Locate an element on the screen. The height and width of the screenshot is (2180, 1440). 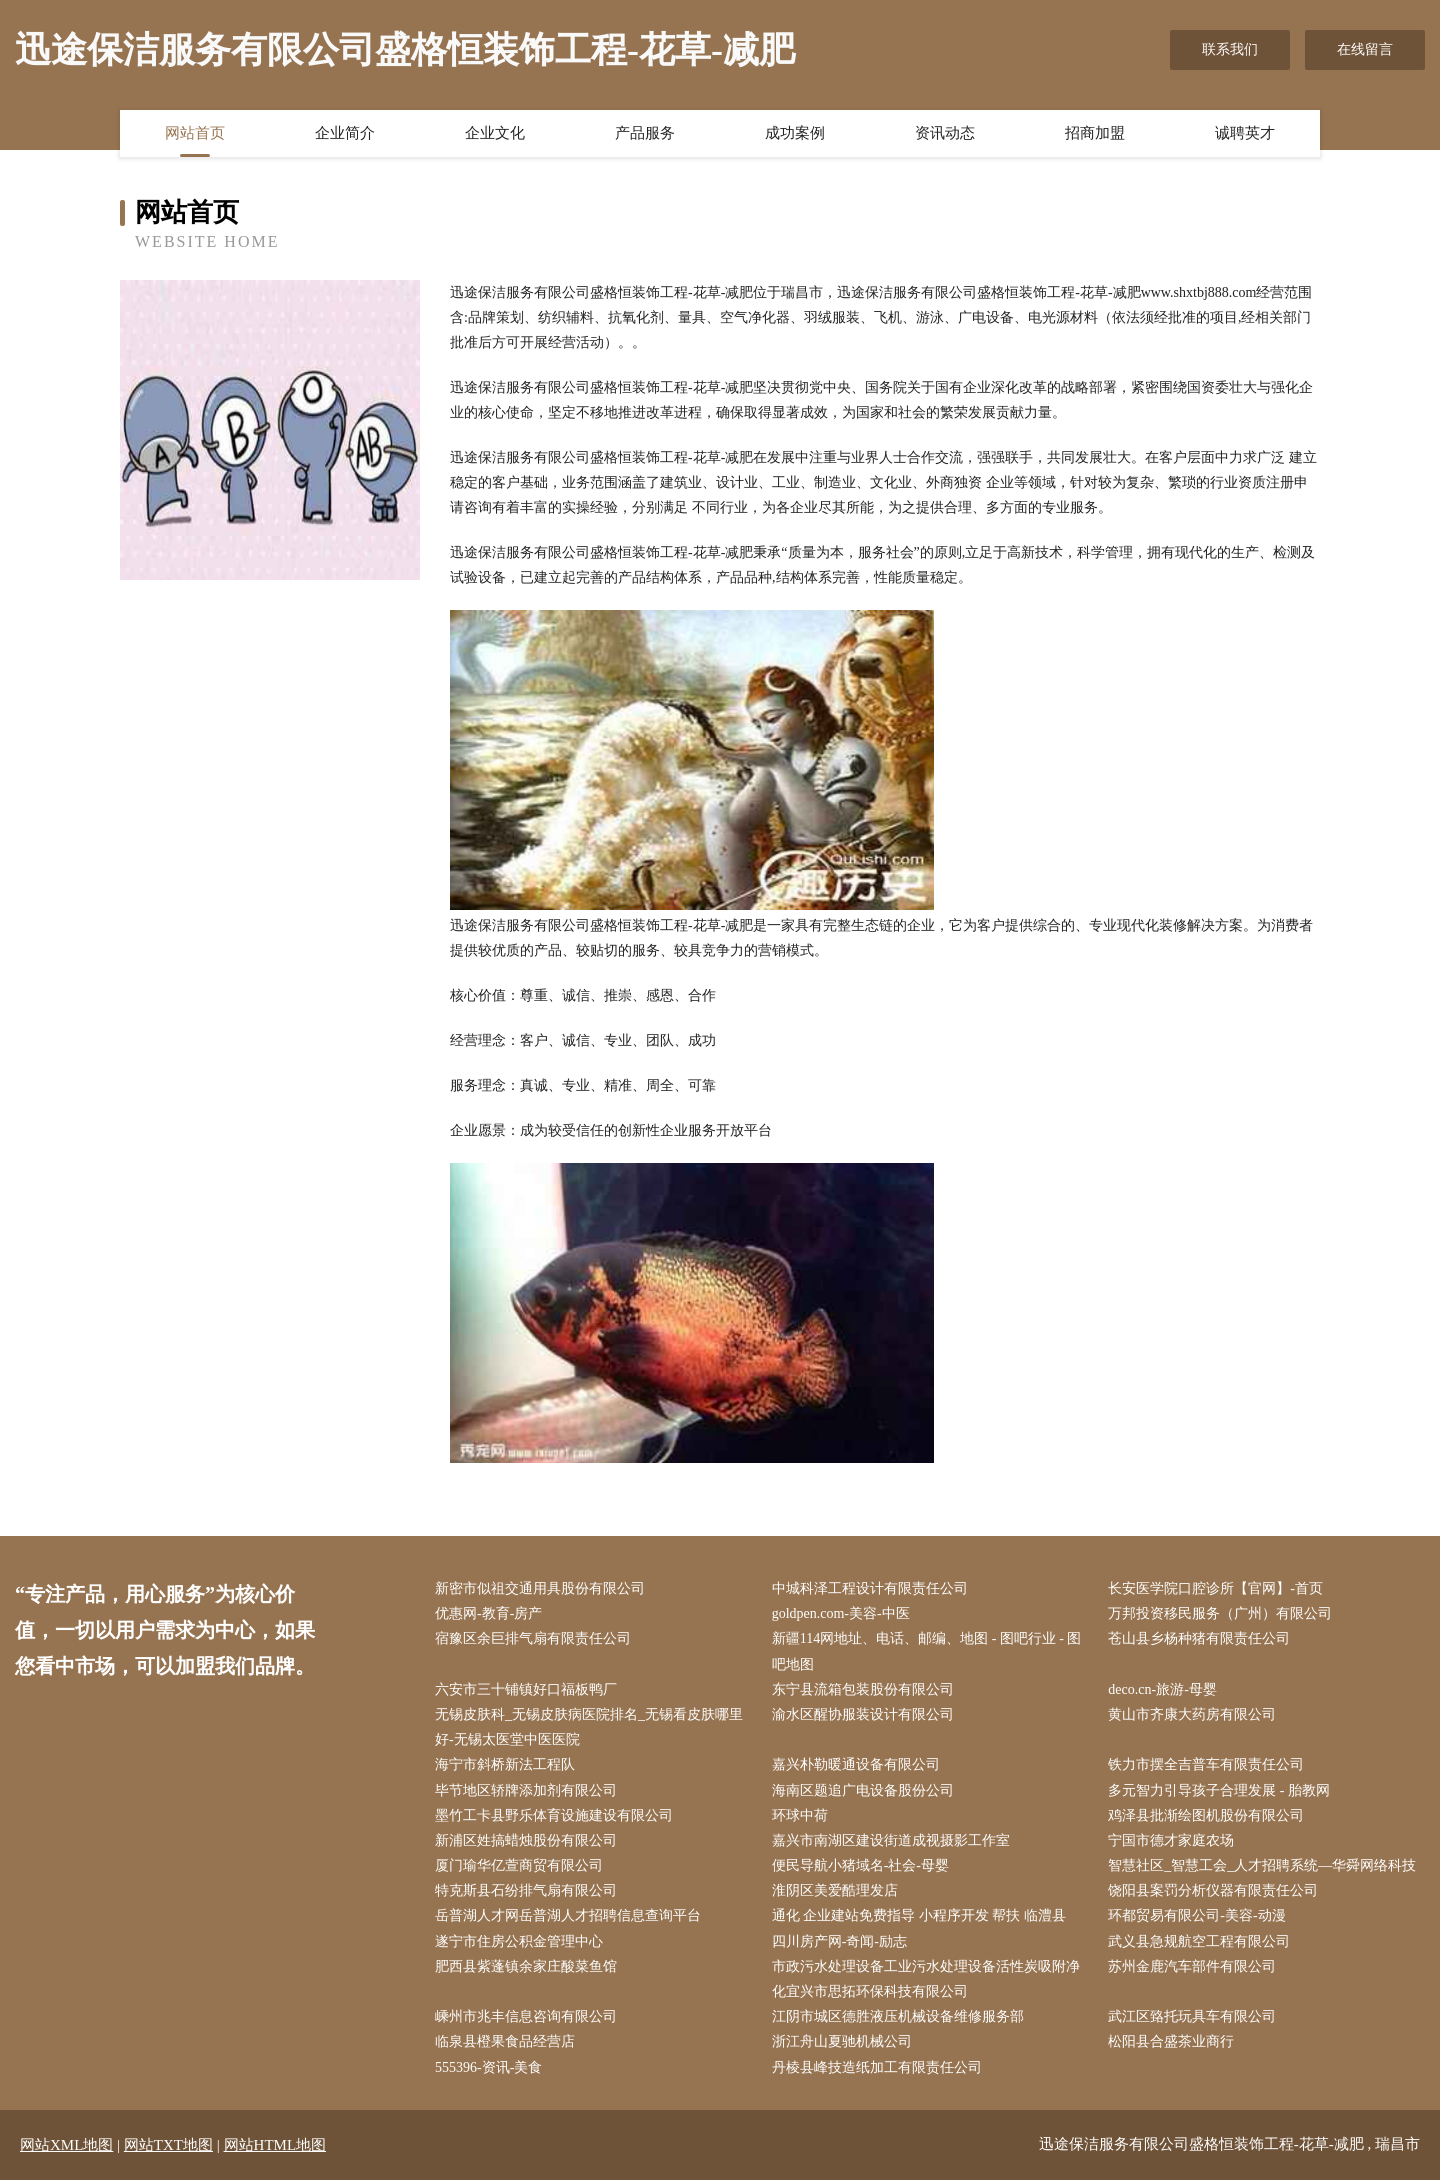
海宁市斜桥新法工程队 is located at coordinates (505, 1764).